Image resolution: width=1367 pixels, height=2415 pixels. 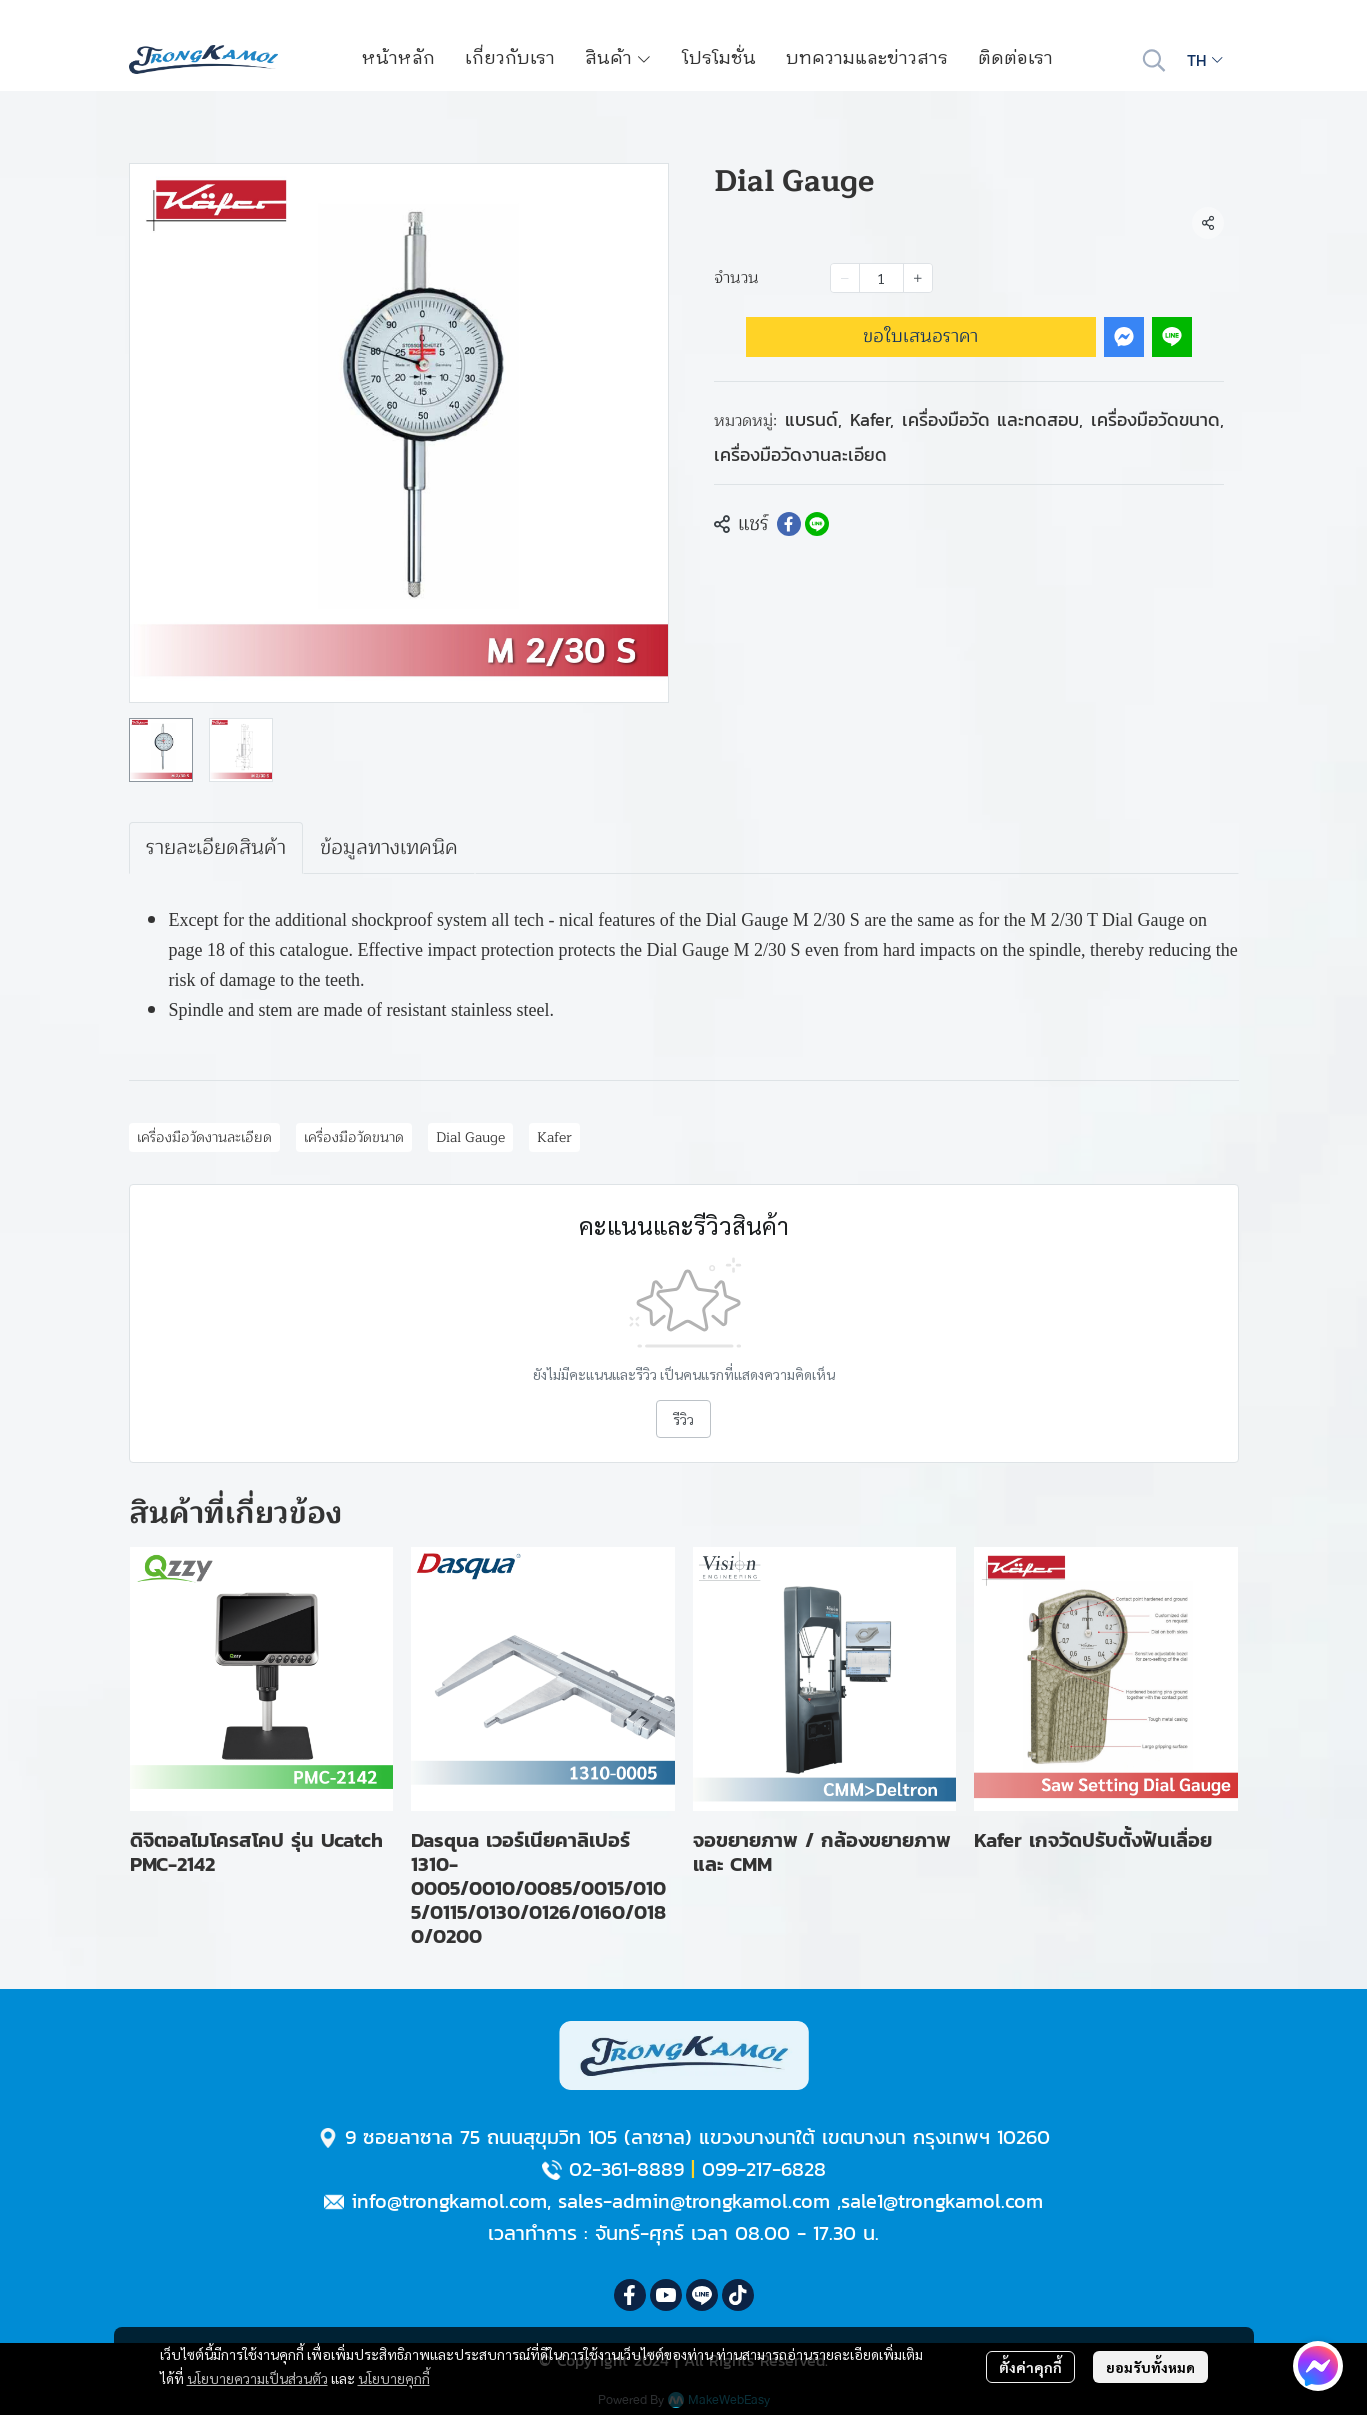 I want to click on แบรนด์, so click(x=813, y=419).